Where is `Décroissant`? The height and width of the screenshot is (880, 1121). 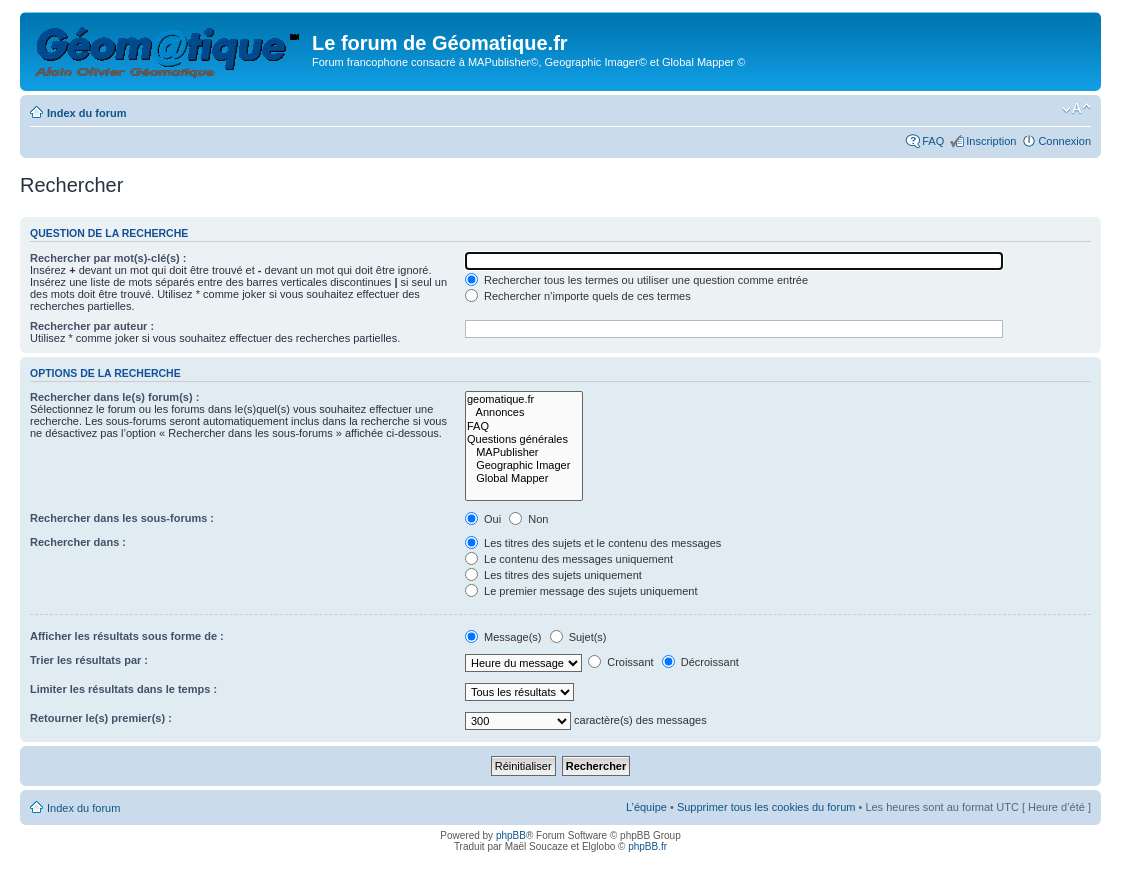 Décroissant is located at coordinates (700, 662).